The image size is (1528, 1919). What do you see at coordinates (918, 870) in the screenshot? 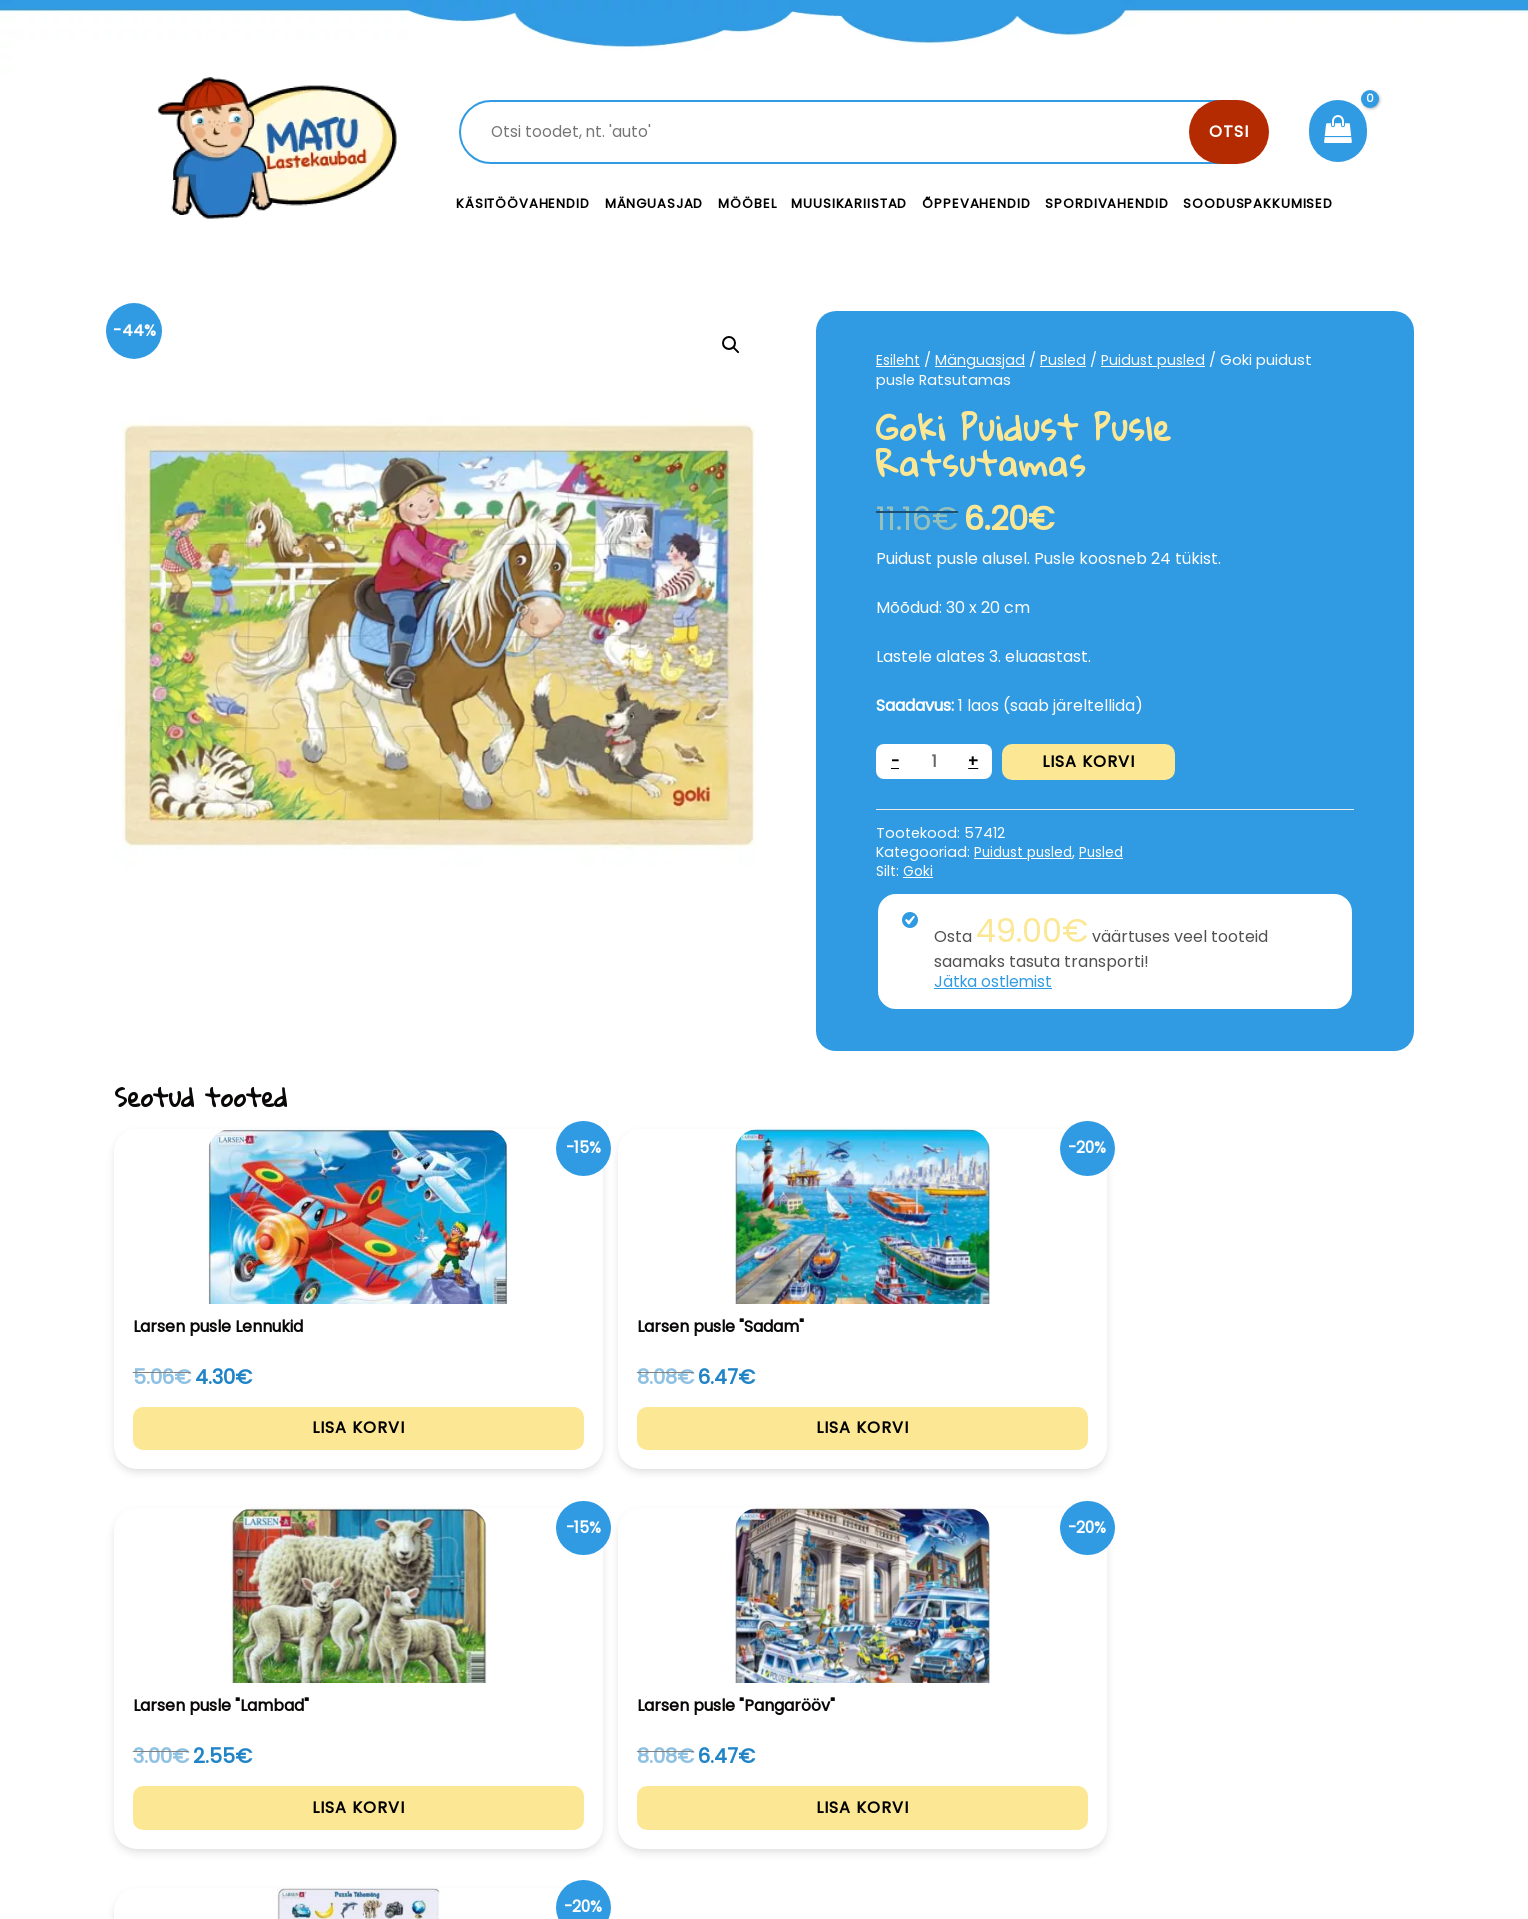
I see `Goki` at bounding box center [918, 870].